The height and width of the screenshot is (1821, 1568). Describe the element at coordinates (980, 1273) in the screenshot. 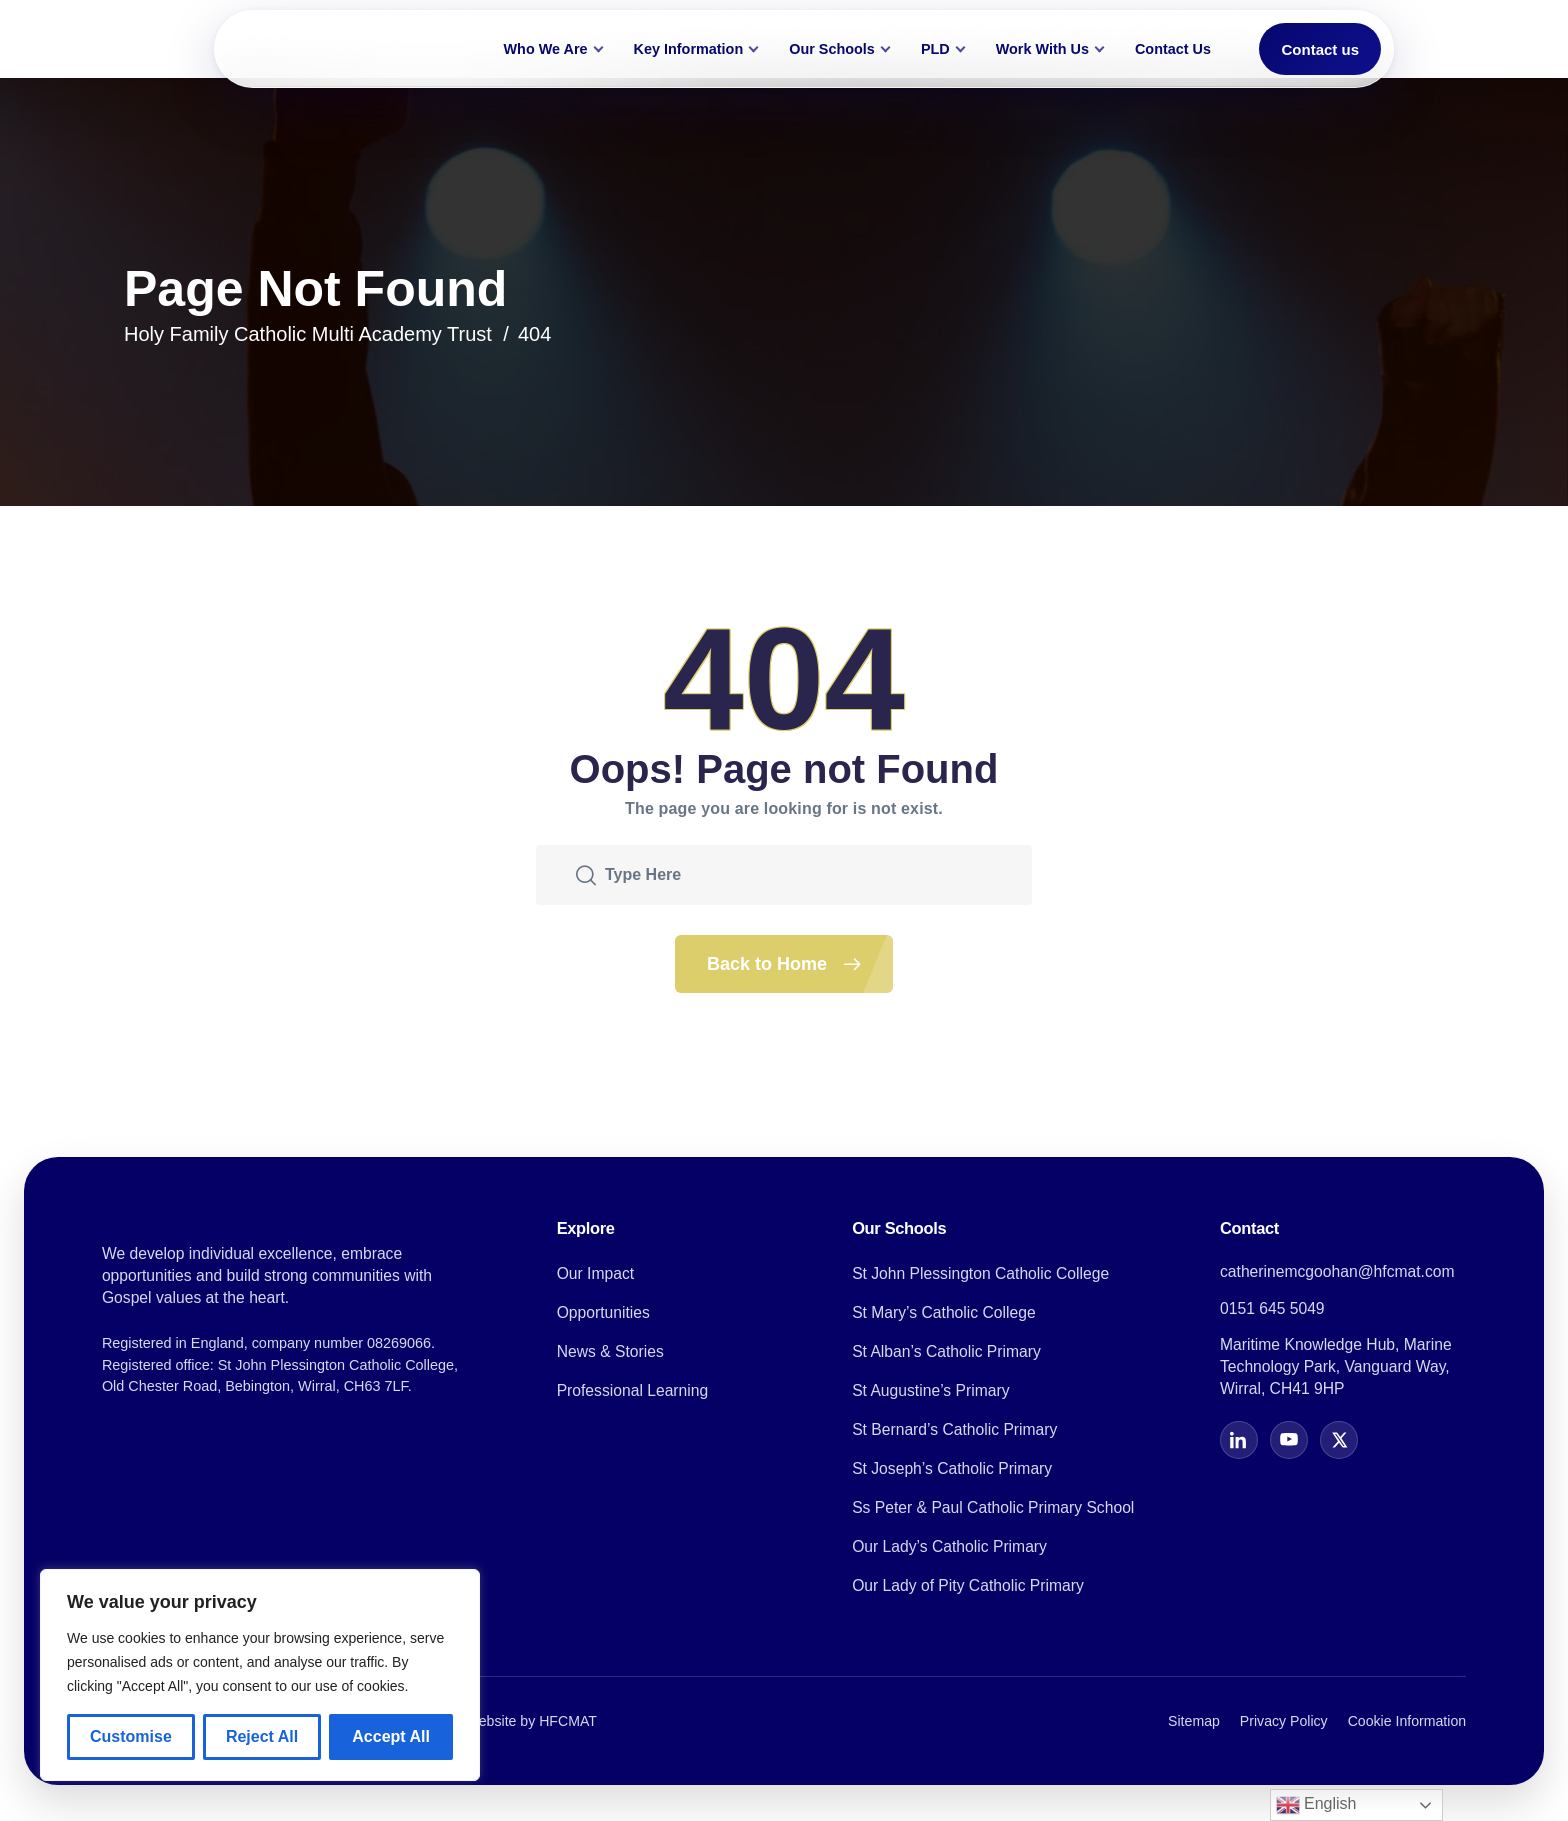

I see `St John Plessington Catholic College` at that location.